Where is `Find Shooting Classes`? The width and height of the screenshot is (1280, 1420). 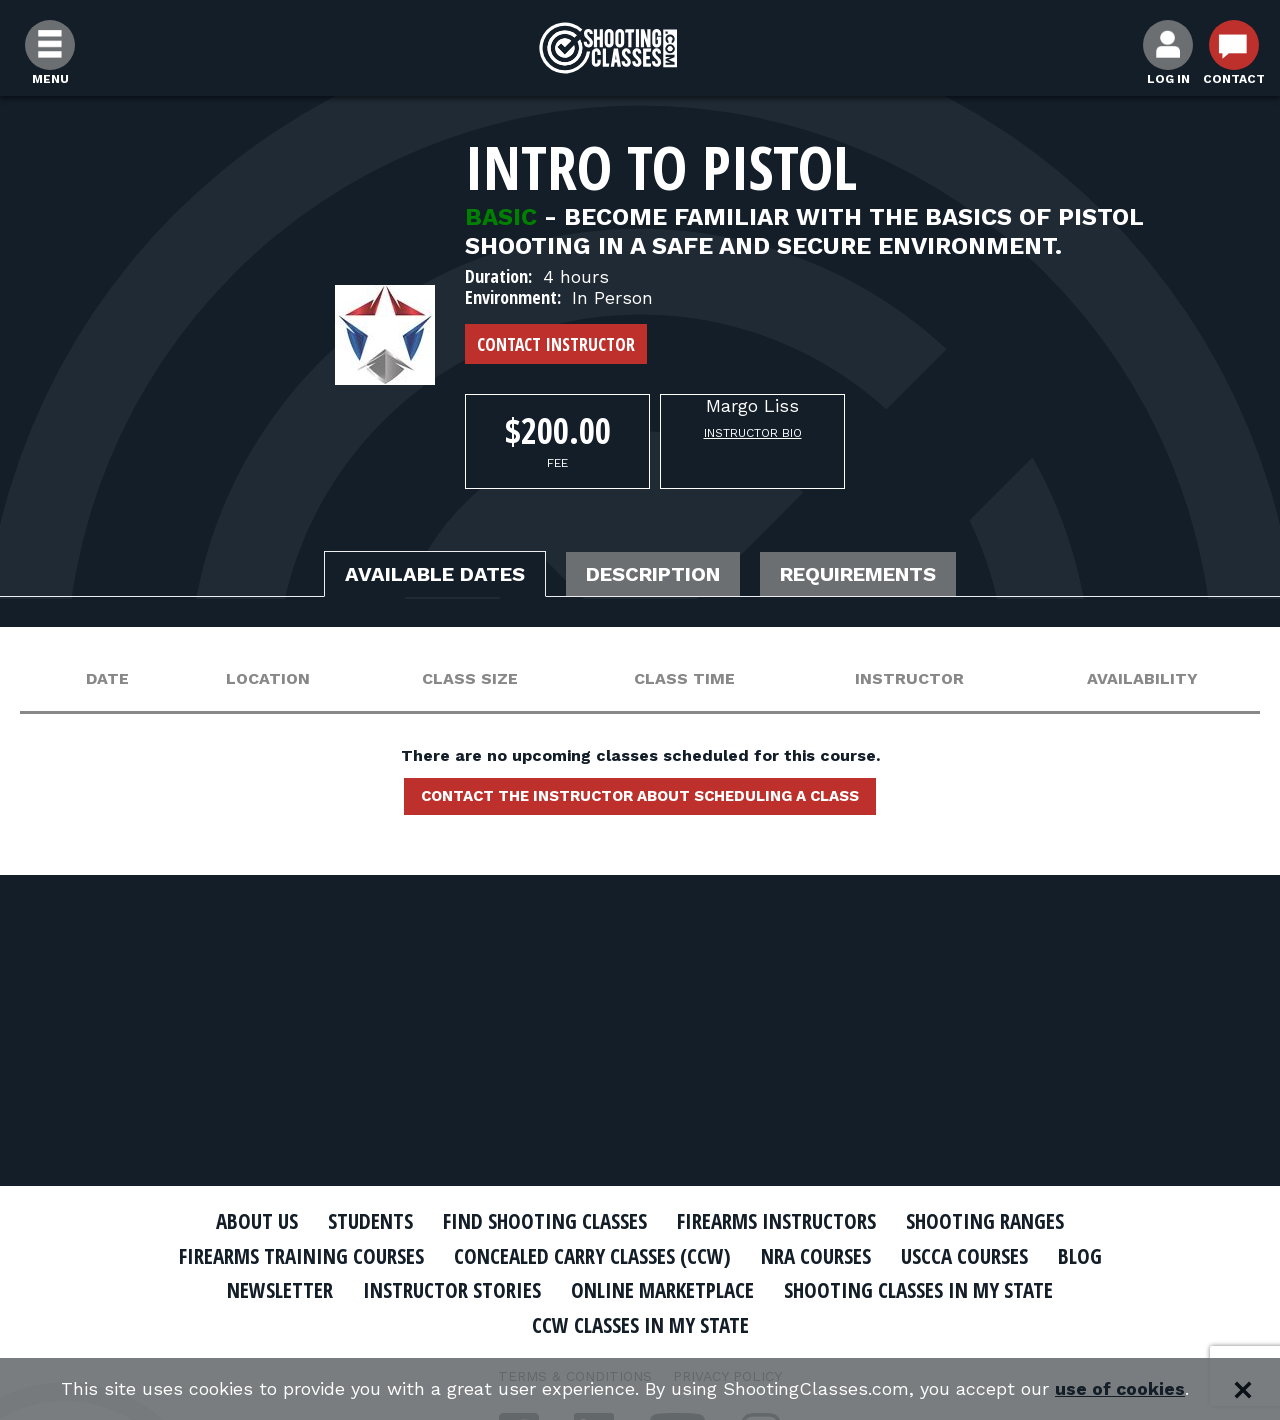 Find Shooting Classes is located at coordinates (545, 1221).